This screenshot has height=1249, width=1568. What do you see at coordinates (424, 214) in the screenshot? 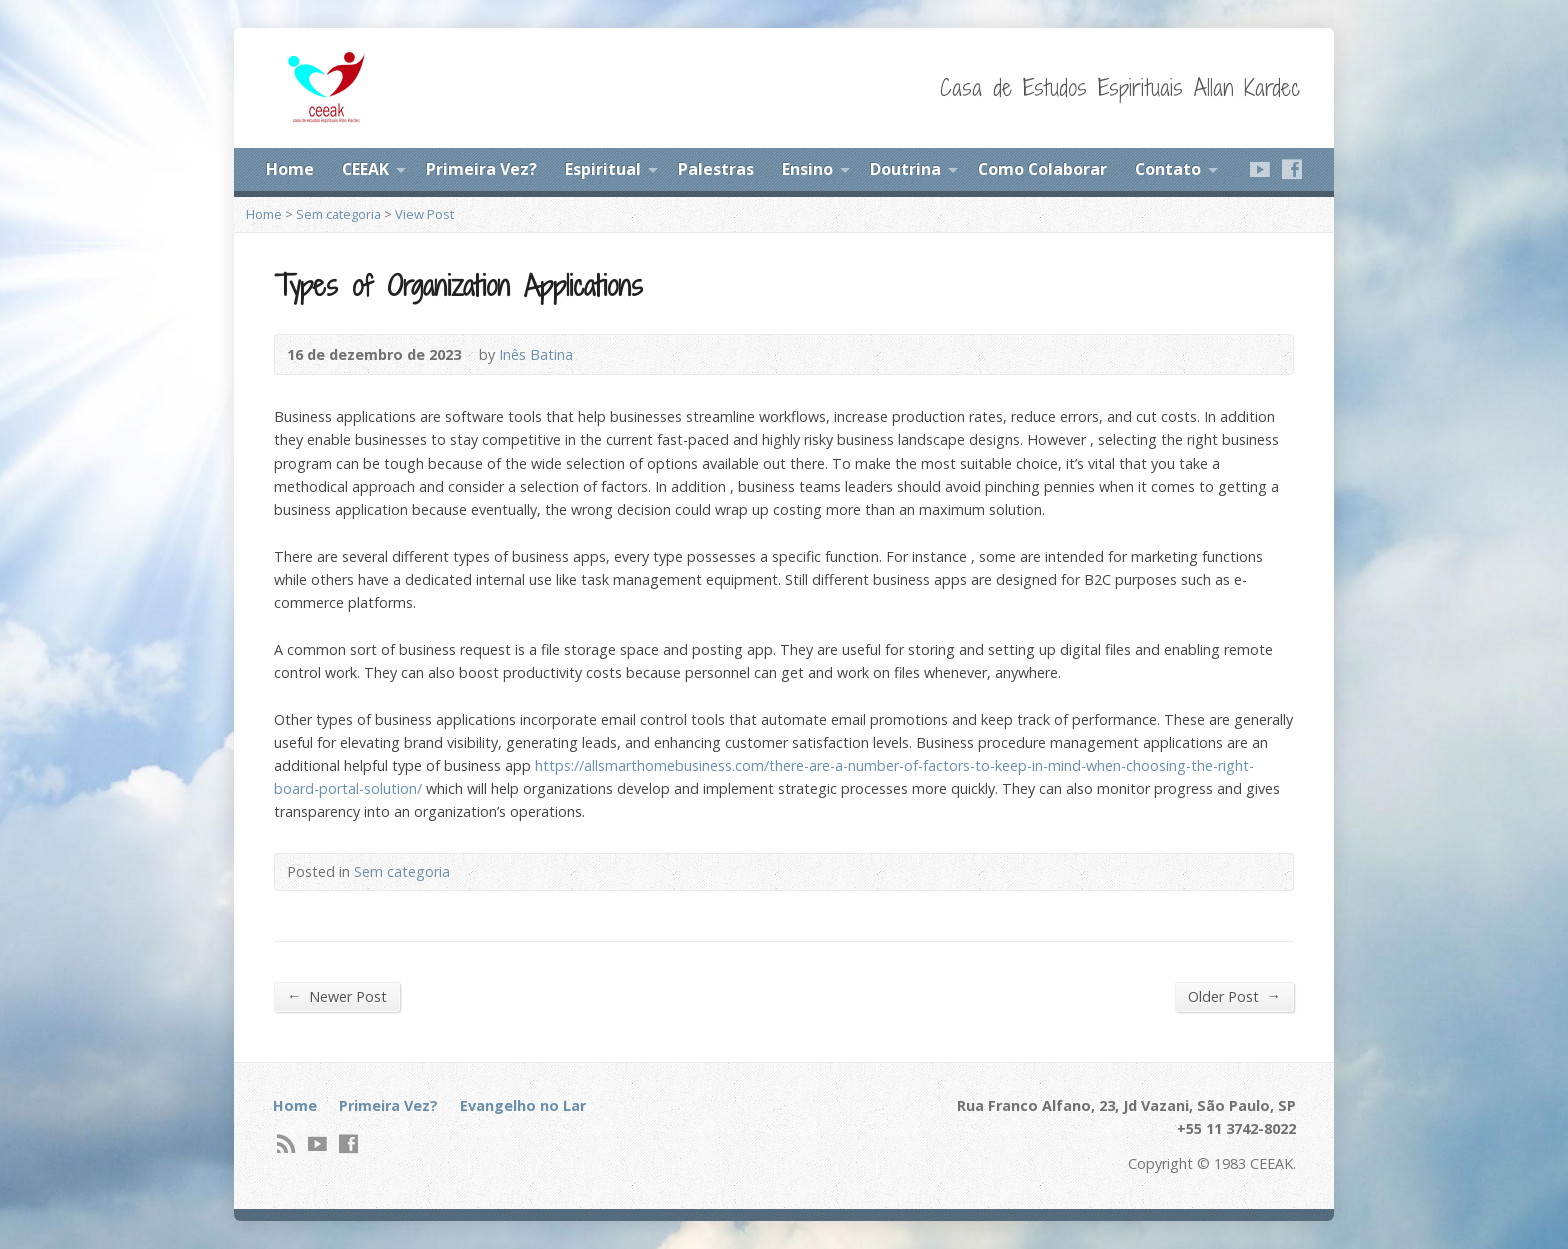
I see `View Post` at bounding box center [424, 214].